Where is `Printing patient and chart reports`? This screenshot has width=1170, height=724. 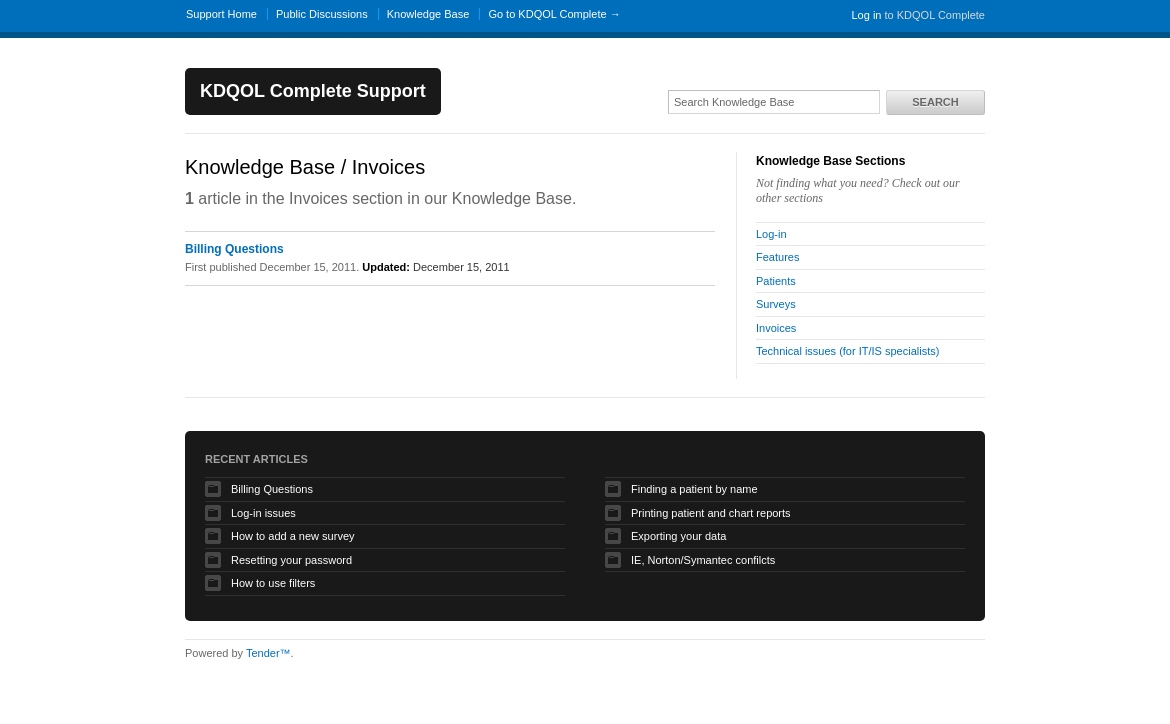 Printing patient and chart reports is located at coordinates (711, 513).